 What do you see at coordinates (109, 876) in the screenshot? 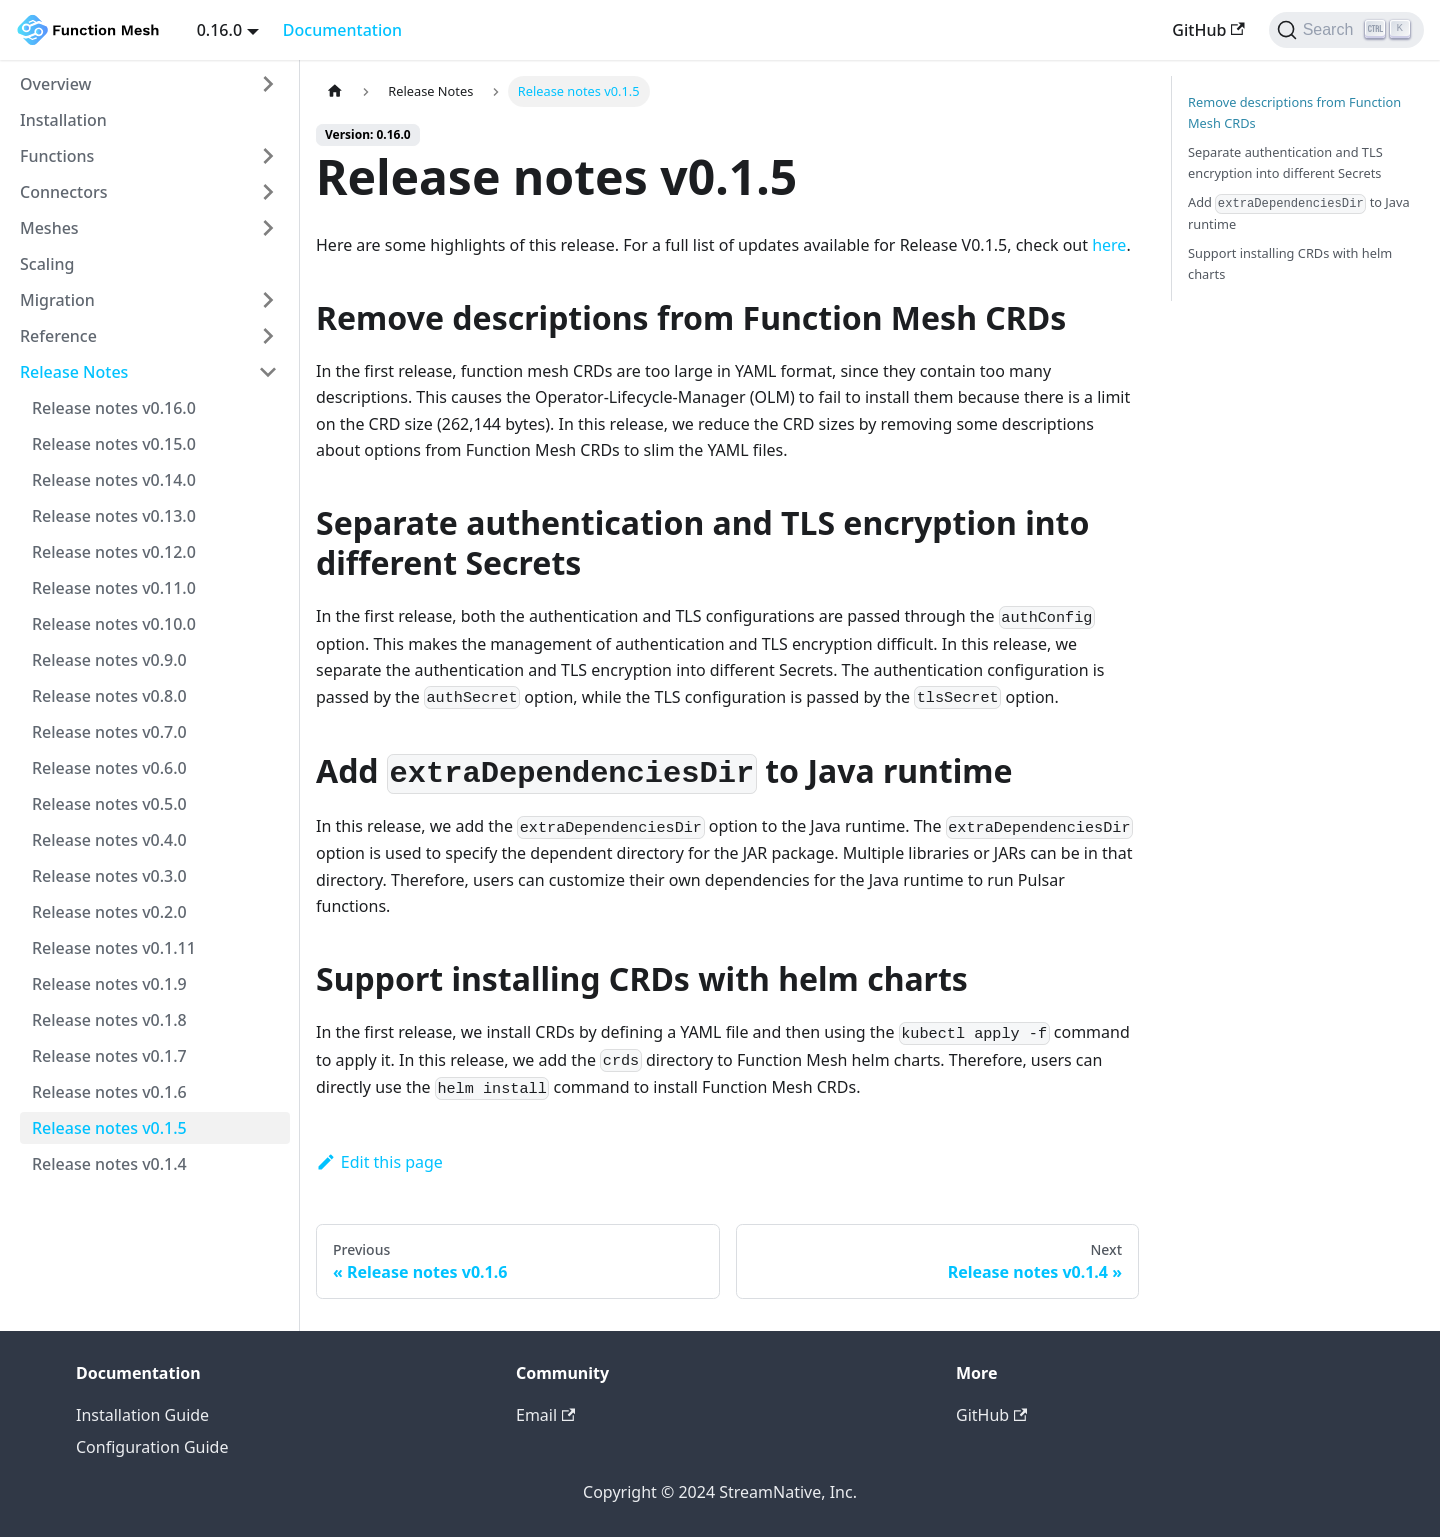
I see `Release notes v0.3.0` at bounding box center [109, 876].